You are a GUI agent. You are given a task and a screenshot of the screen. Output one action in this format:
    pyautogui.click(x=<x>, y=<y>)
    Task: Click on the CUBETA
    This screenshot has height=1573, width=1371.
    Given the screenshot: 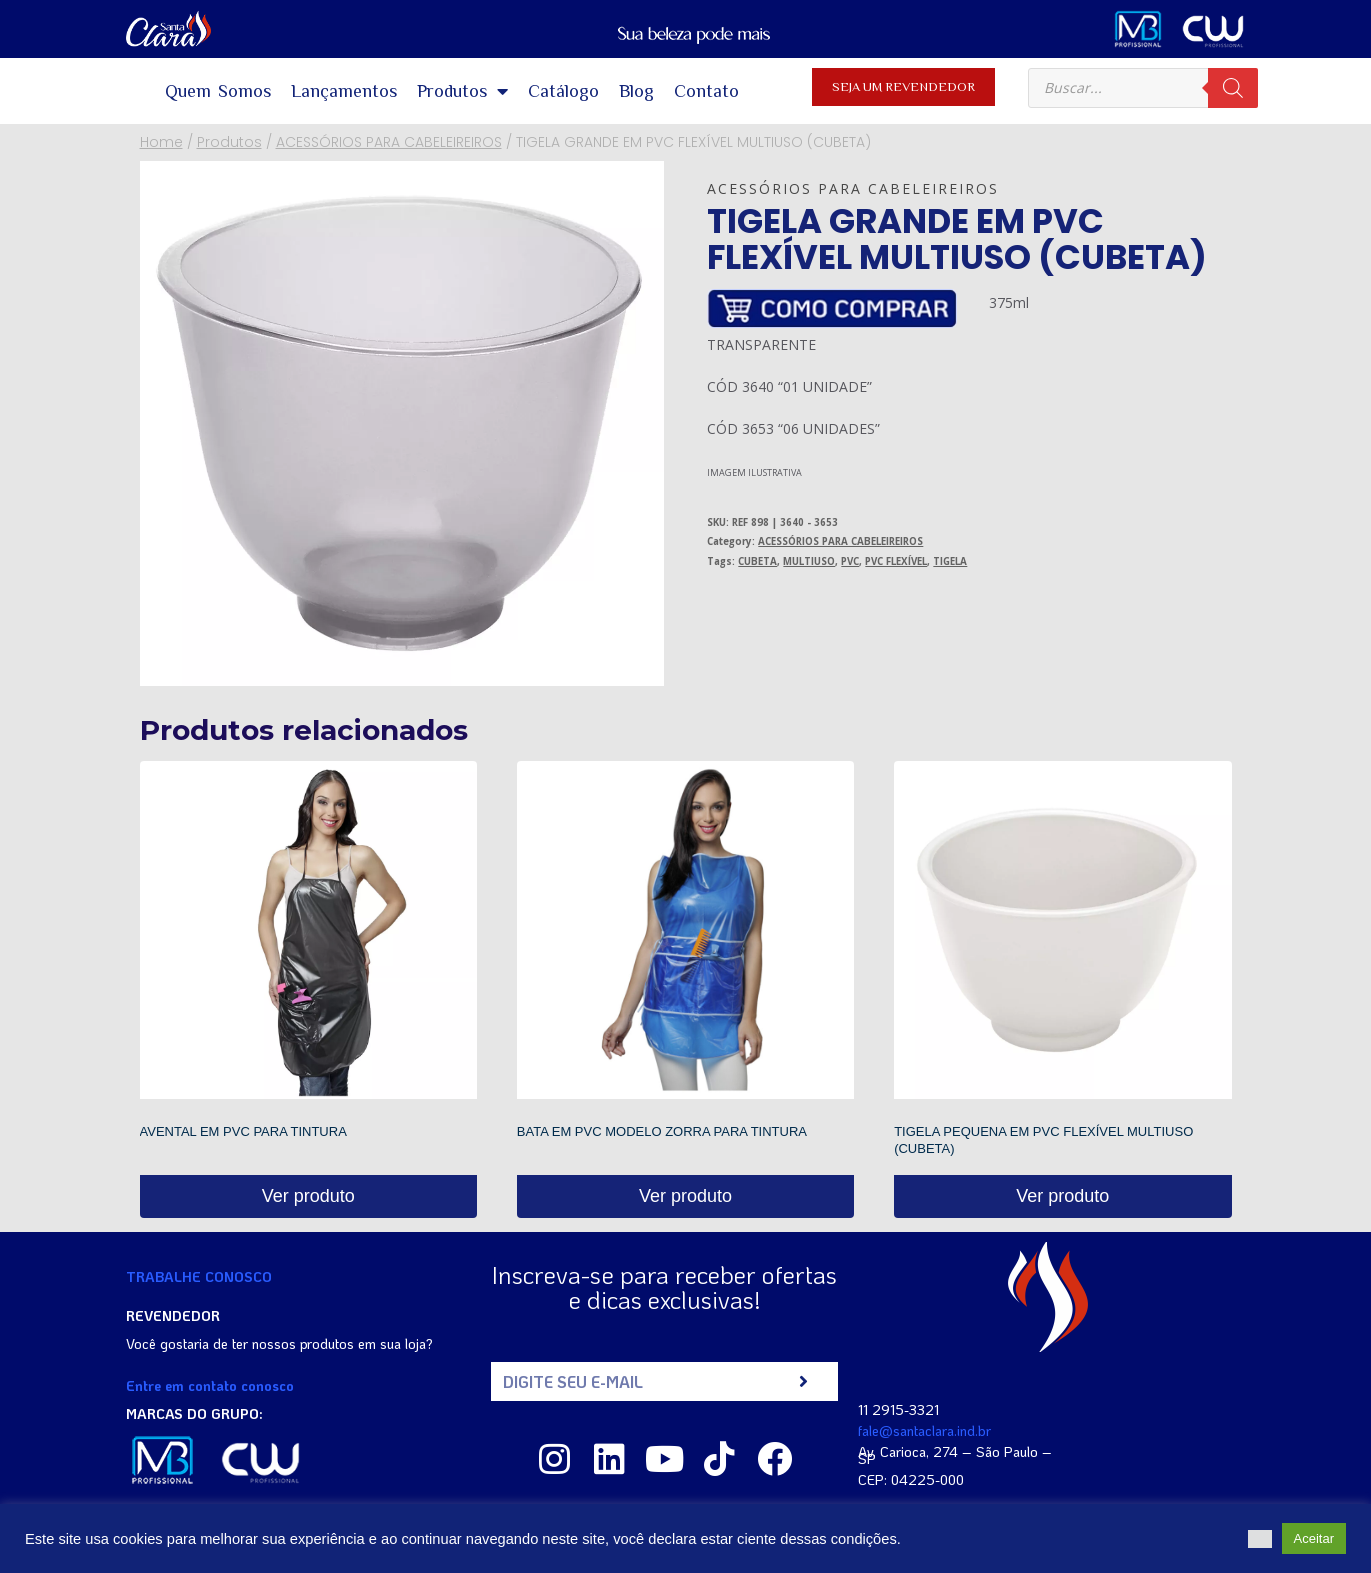 What is the action you would take?
    pyautogui.click(x=757, y=561)
    